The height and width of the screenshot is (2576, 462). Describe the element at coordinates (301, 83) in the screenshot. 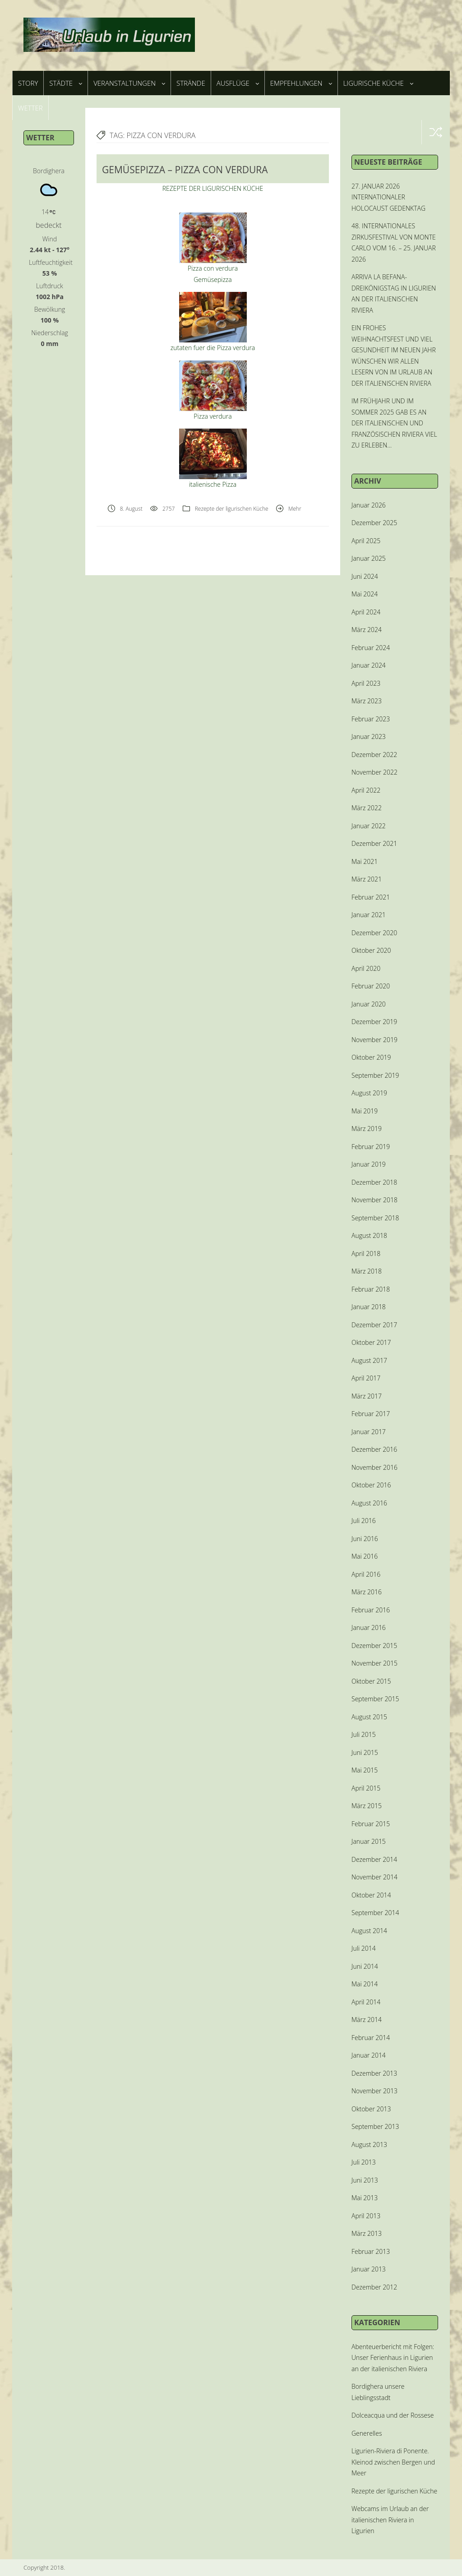

I see `Empfehlungen` at that location.